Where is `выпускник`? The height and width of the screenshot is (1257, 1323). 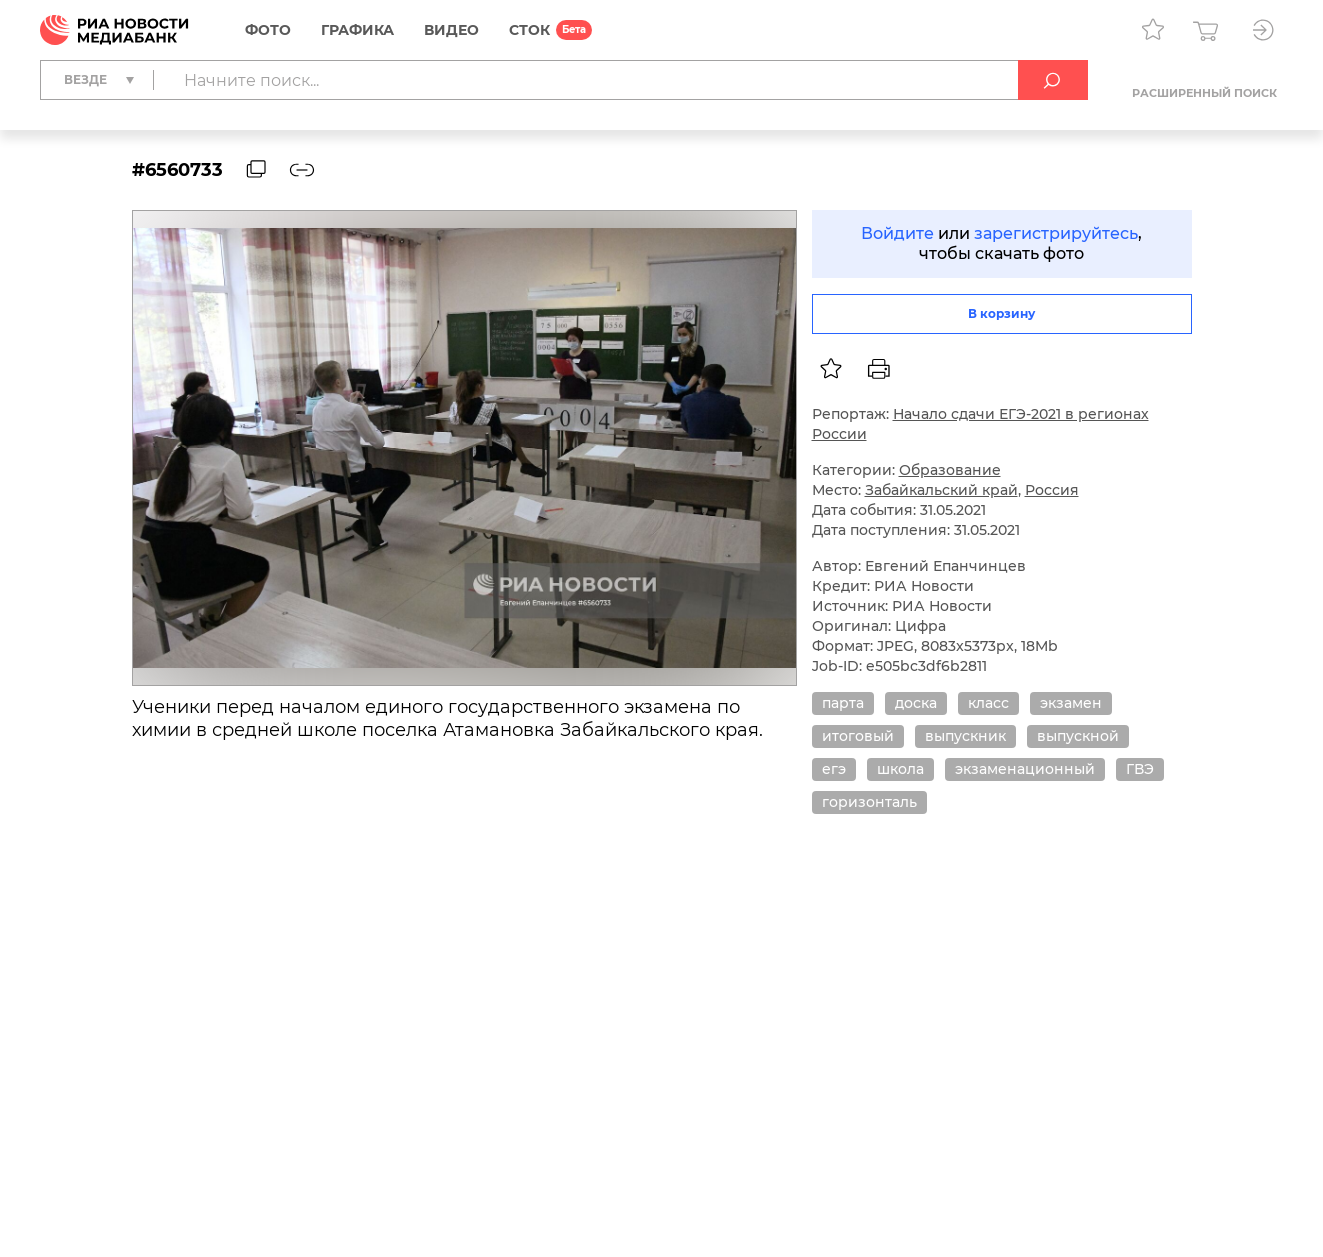
выпускник is located at coordinates (965, 736).